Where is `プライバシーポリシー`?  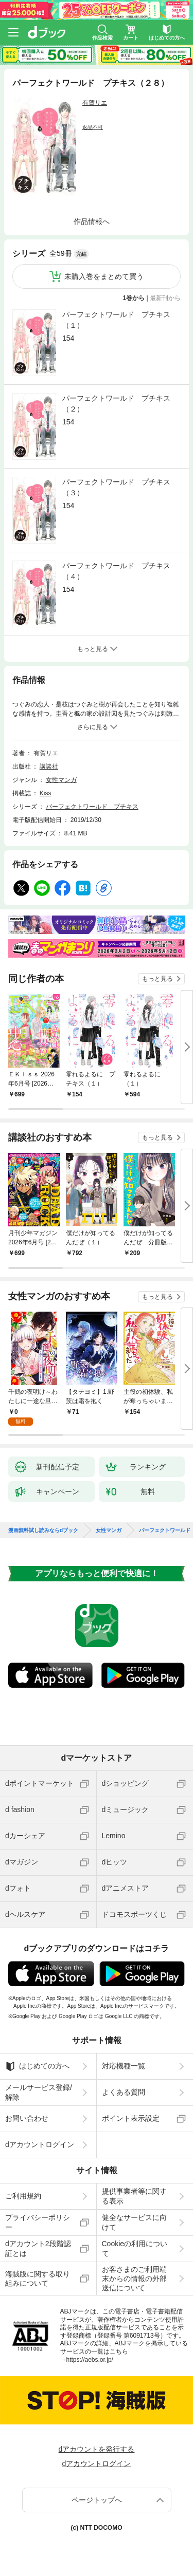 プライバシーポリシー is located at coordinates (37, 2214).